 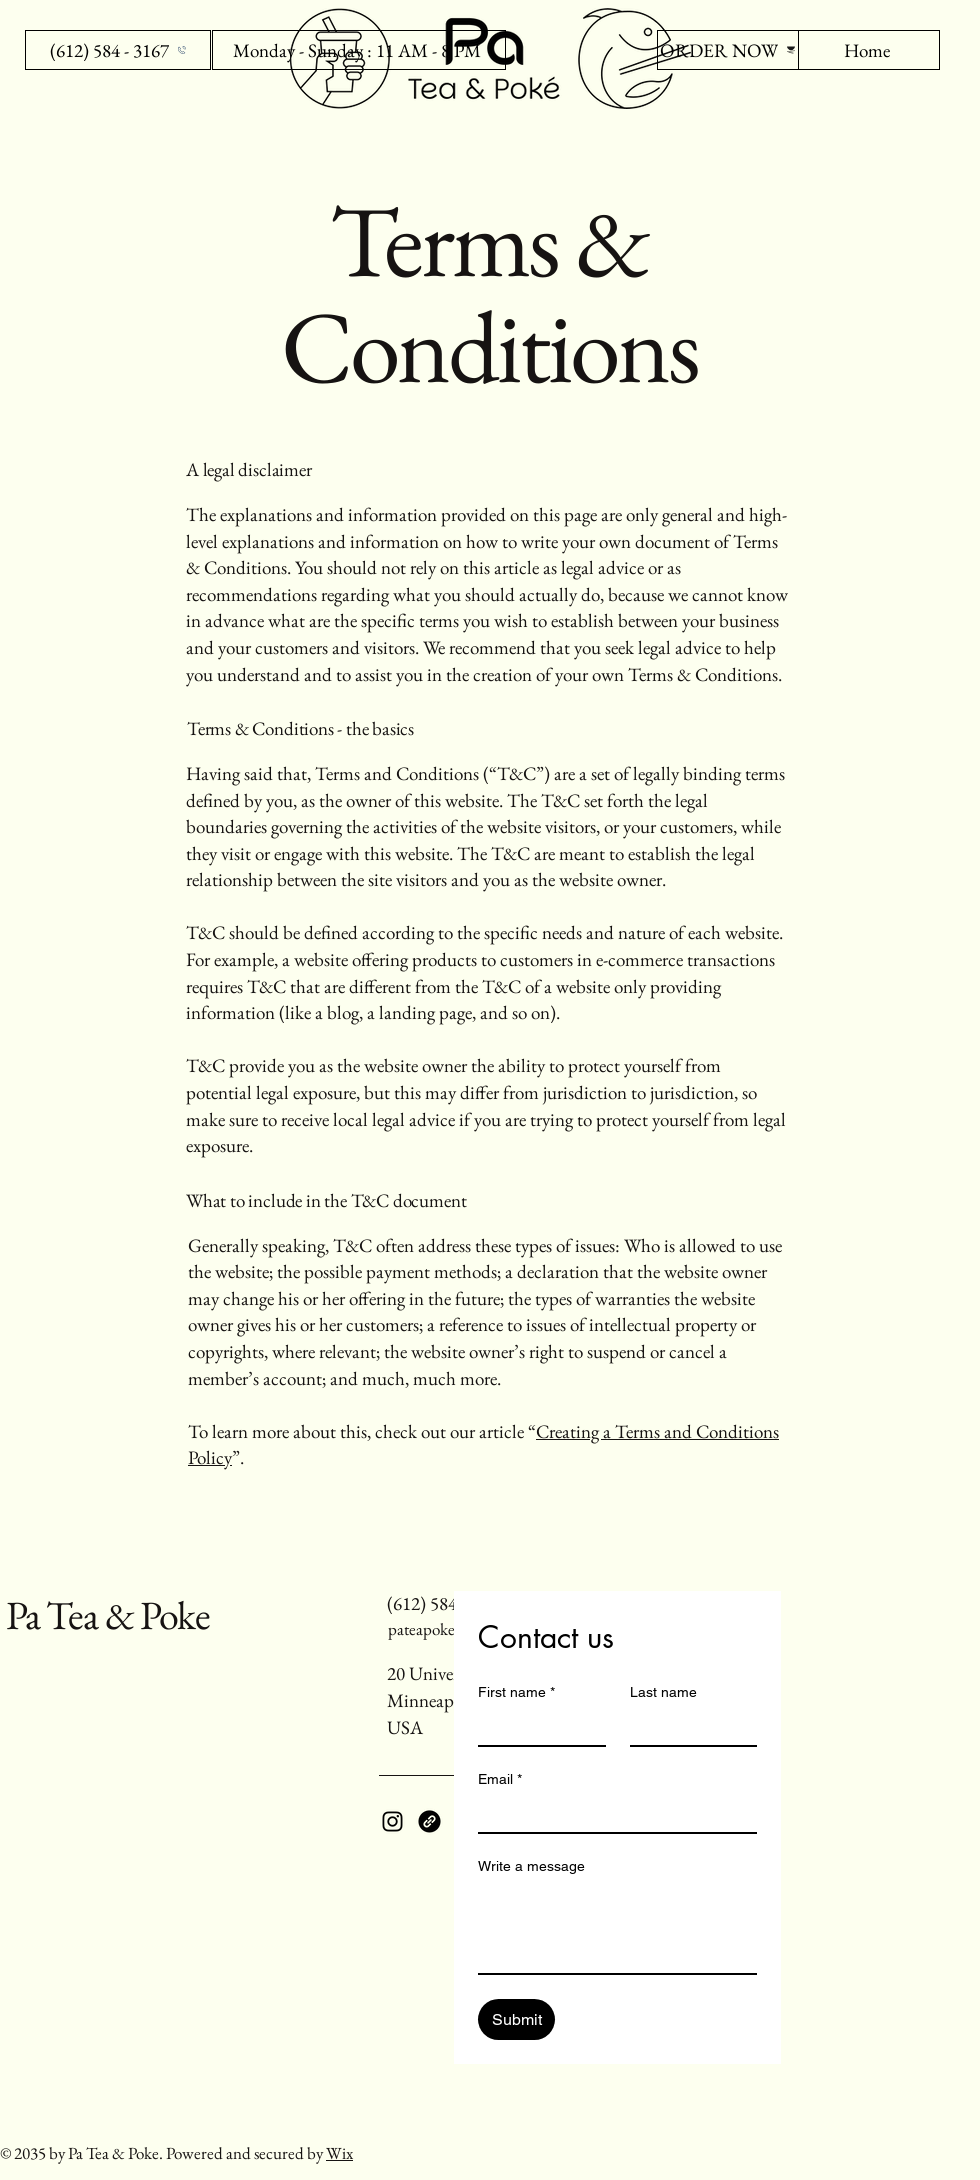 What do you see at coordinates (429, 1821) in the screenshot?
I see `[Link]` at bounding box center [429, 1821].